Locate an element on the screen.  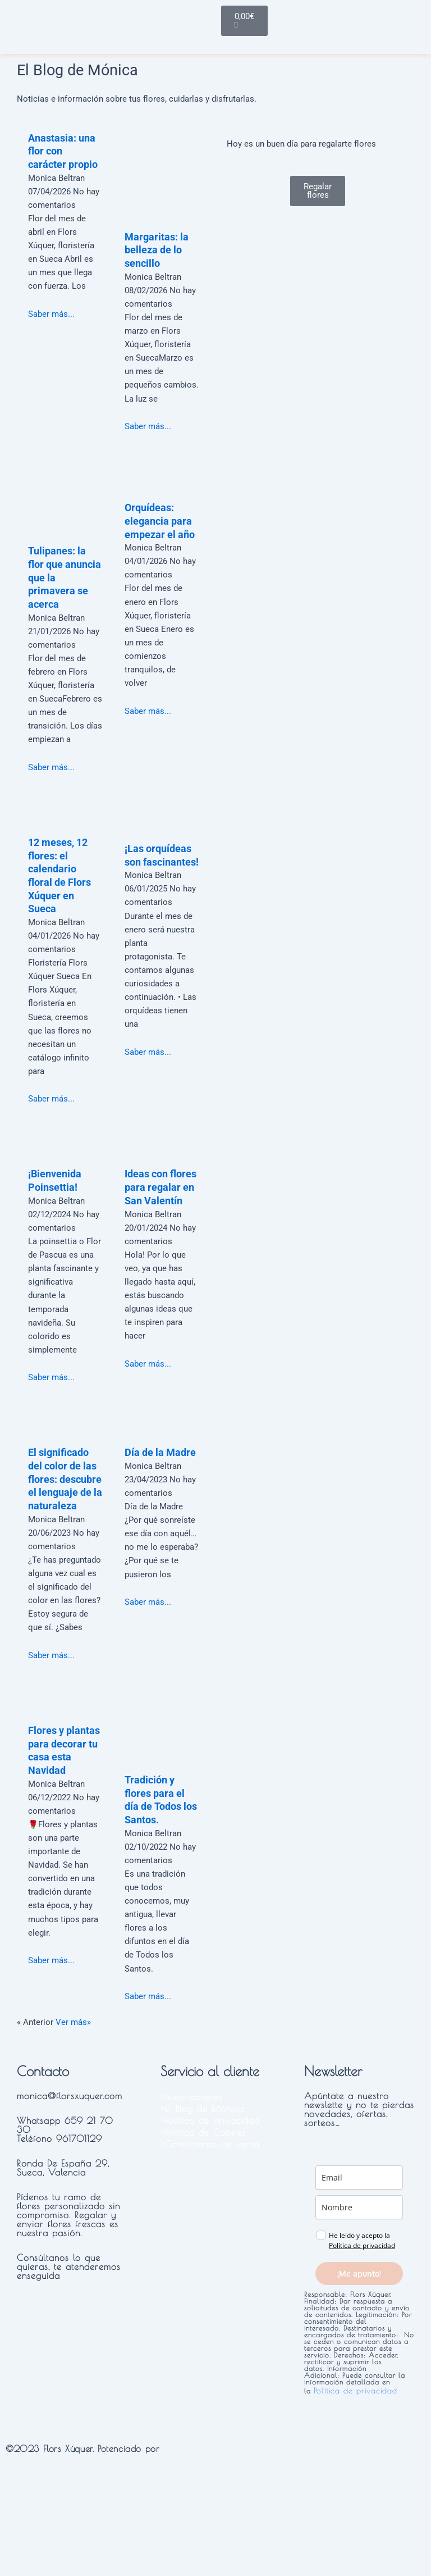
Política de privacidad is located at coordinates (362, 2245).